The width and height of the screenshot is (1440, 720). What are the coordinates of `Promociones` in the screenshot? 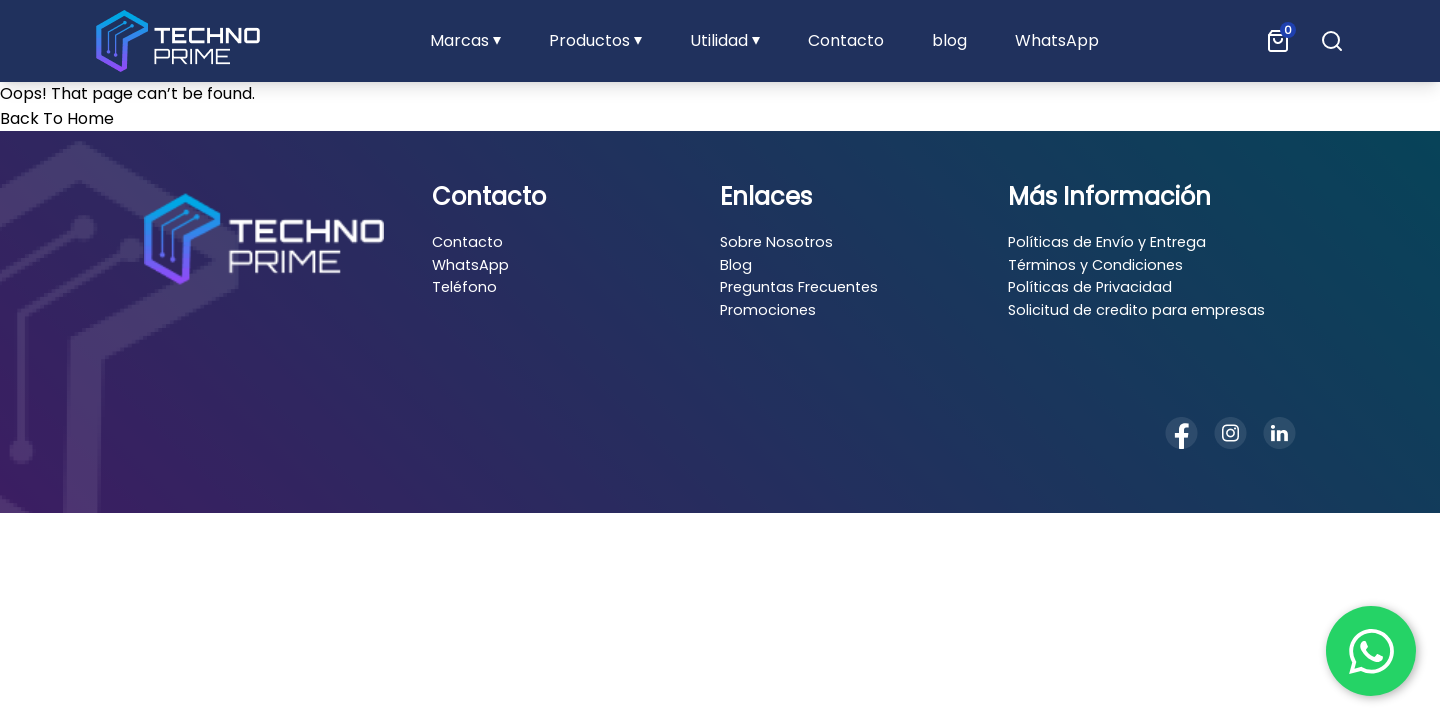 It's located at (768, 310).